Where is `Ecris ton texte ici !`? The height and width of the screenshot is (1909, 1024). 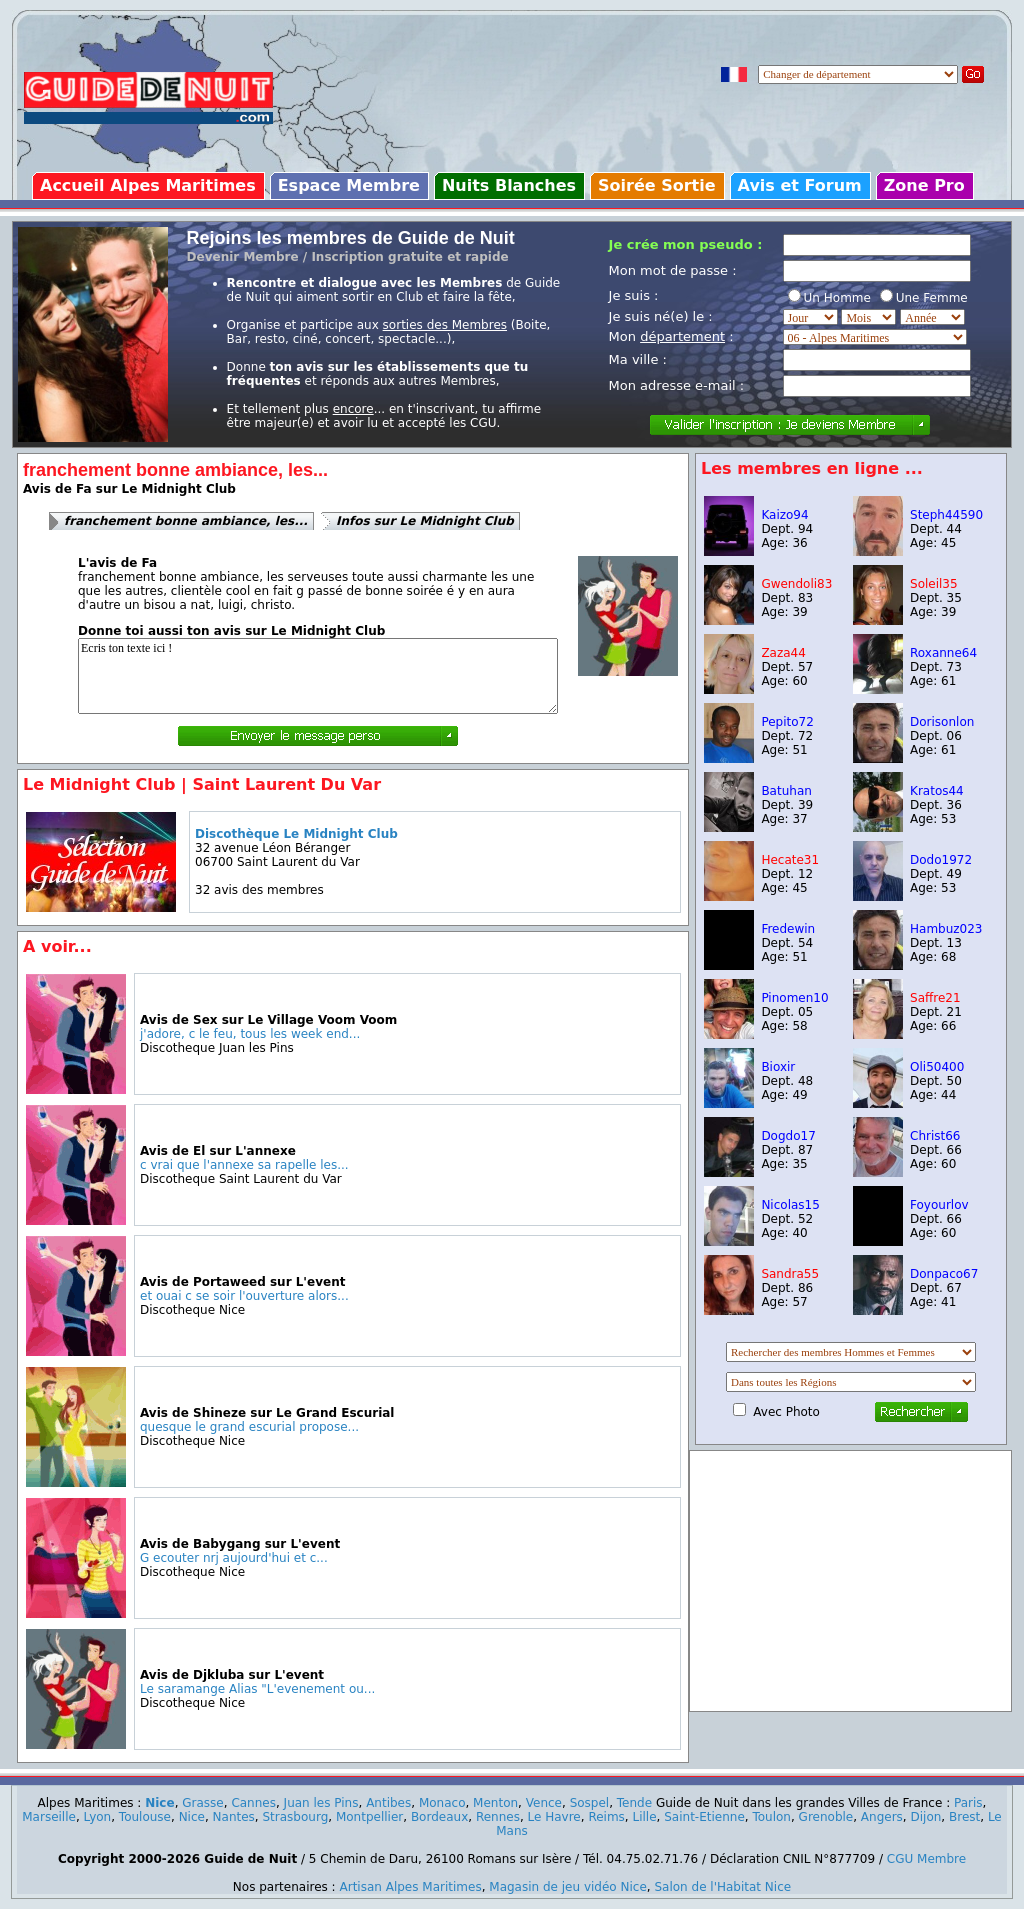 Ecris ton texte ici ! is located at coordinates (318, 676).